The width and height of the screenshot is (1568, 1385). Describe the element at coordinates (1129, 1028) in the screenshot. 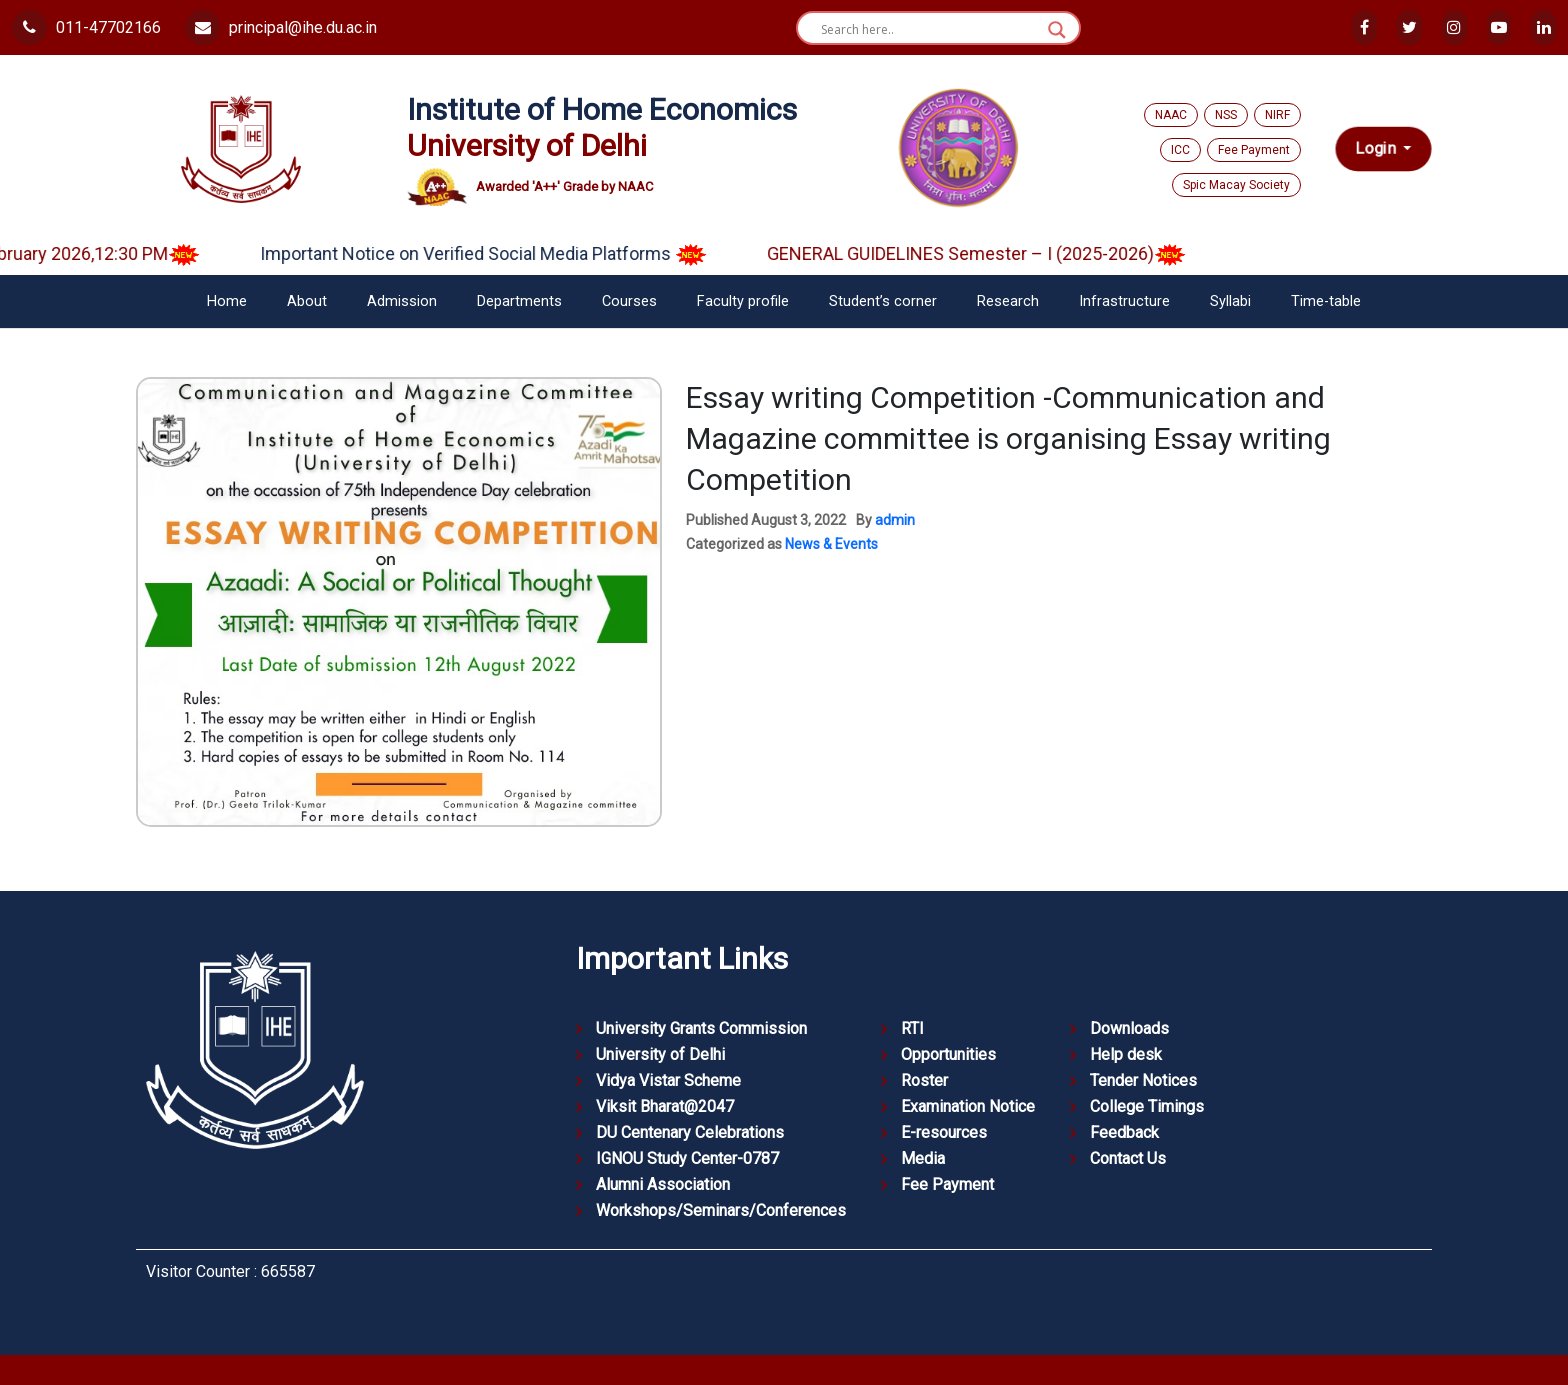

I see `Downloads` at that location.